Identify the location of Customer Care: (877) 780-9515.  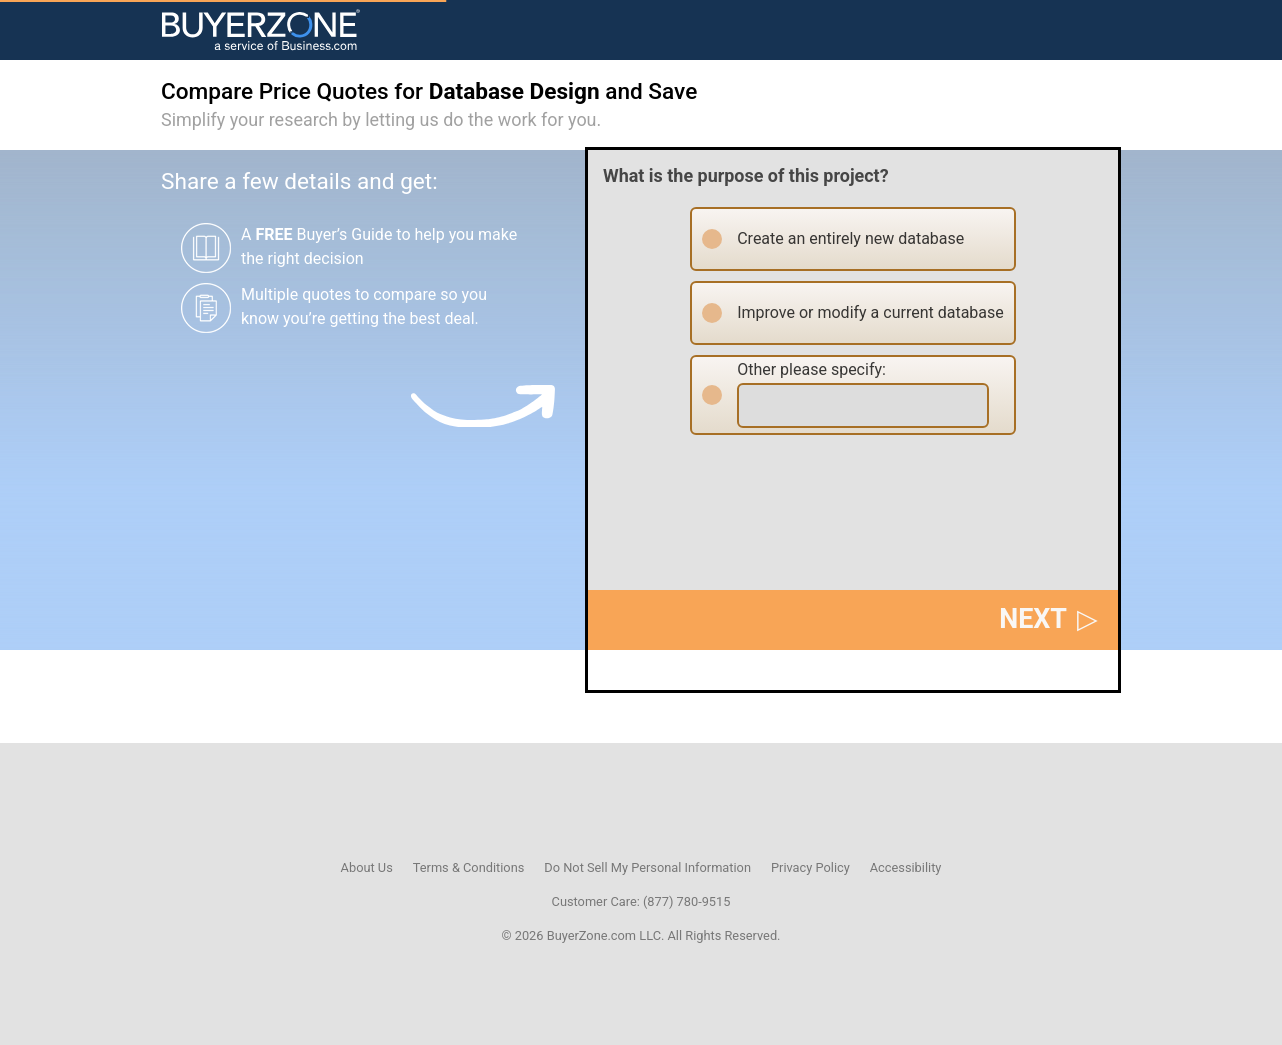
(641, 901).